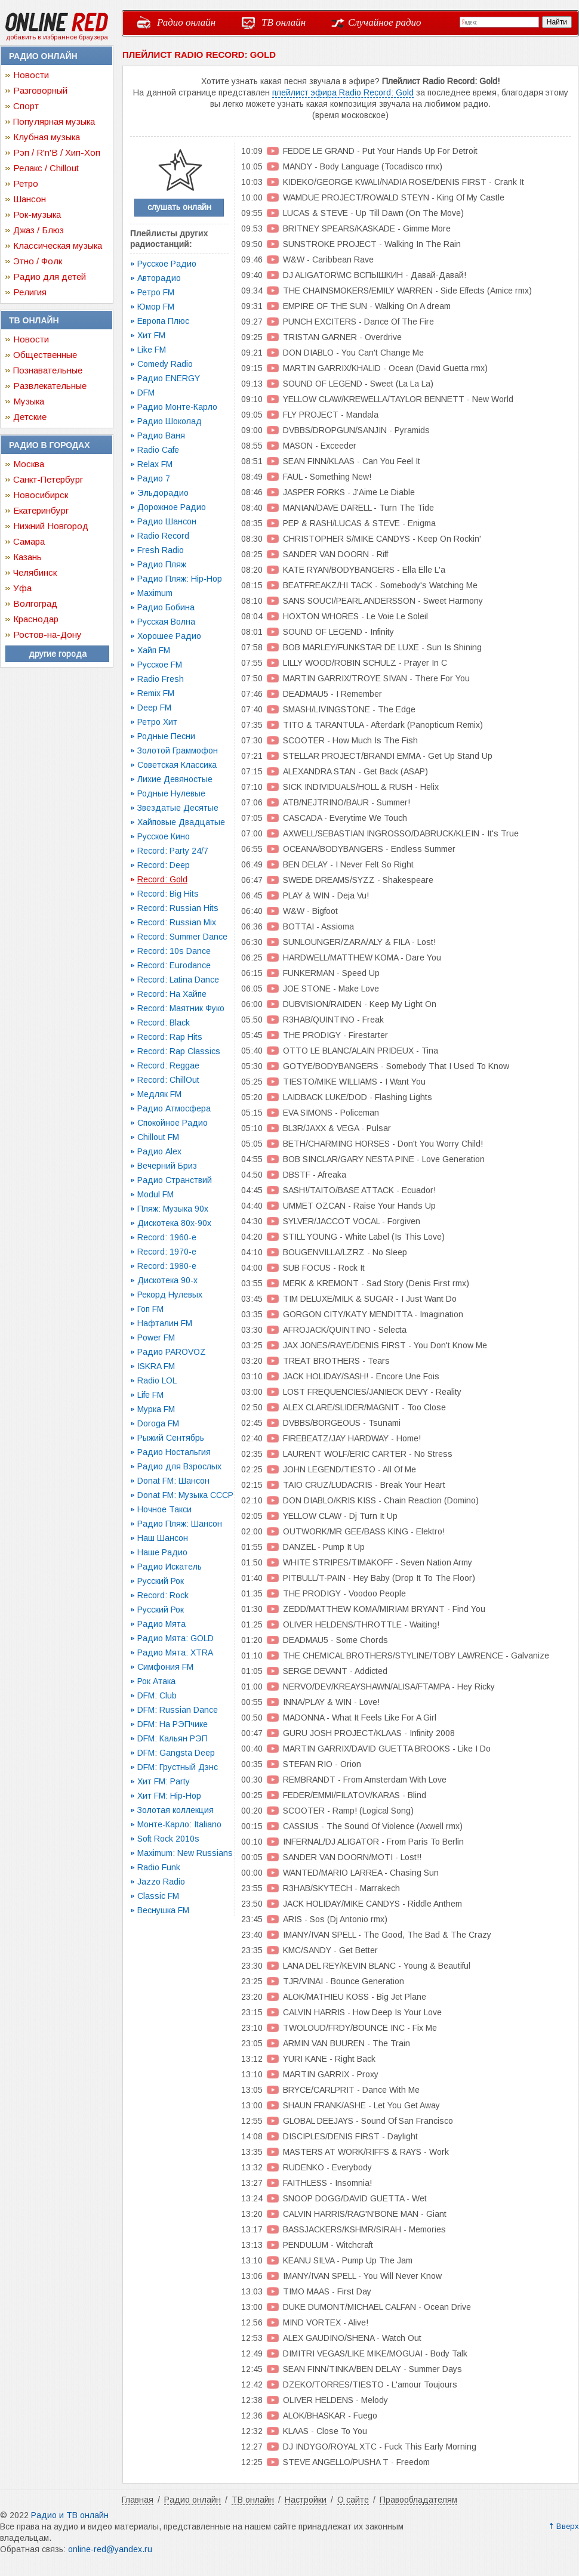 The width and height of the screenshot is (579, 2576). What do you see at coordinates (31, 75) in the screenshot?
I see `Новости` at bounding box center [31, 75].